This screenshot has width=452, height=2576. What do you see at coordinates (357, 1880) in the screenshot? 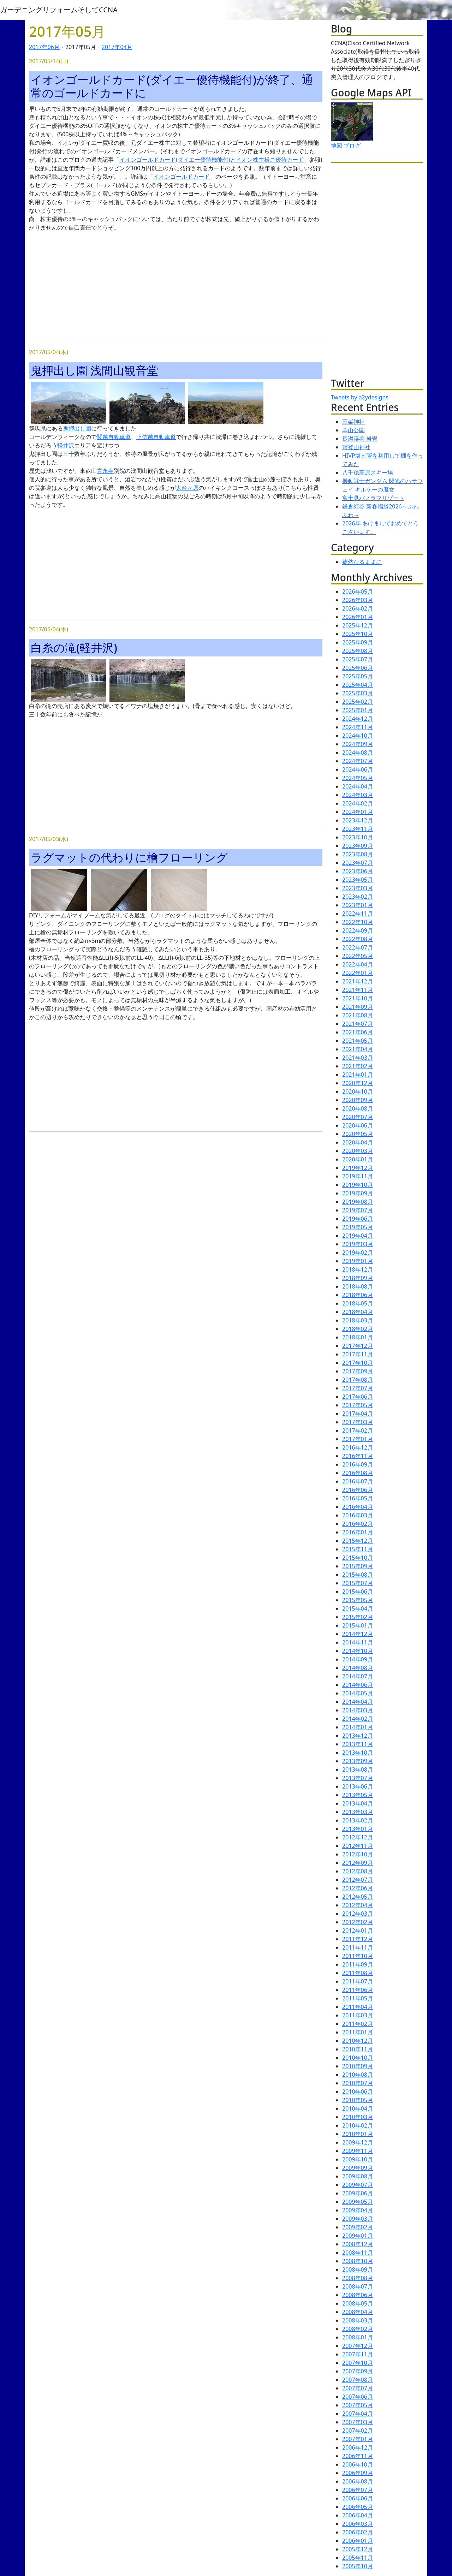
I see `2012年07月` at bounding box center [357, 1880].